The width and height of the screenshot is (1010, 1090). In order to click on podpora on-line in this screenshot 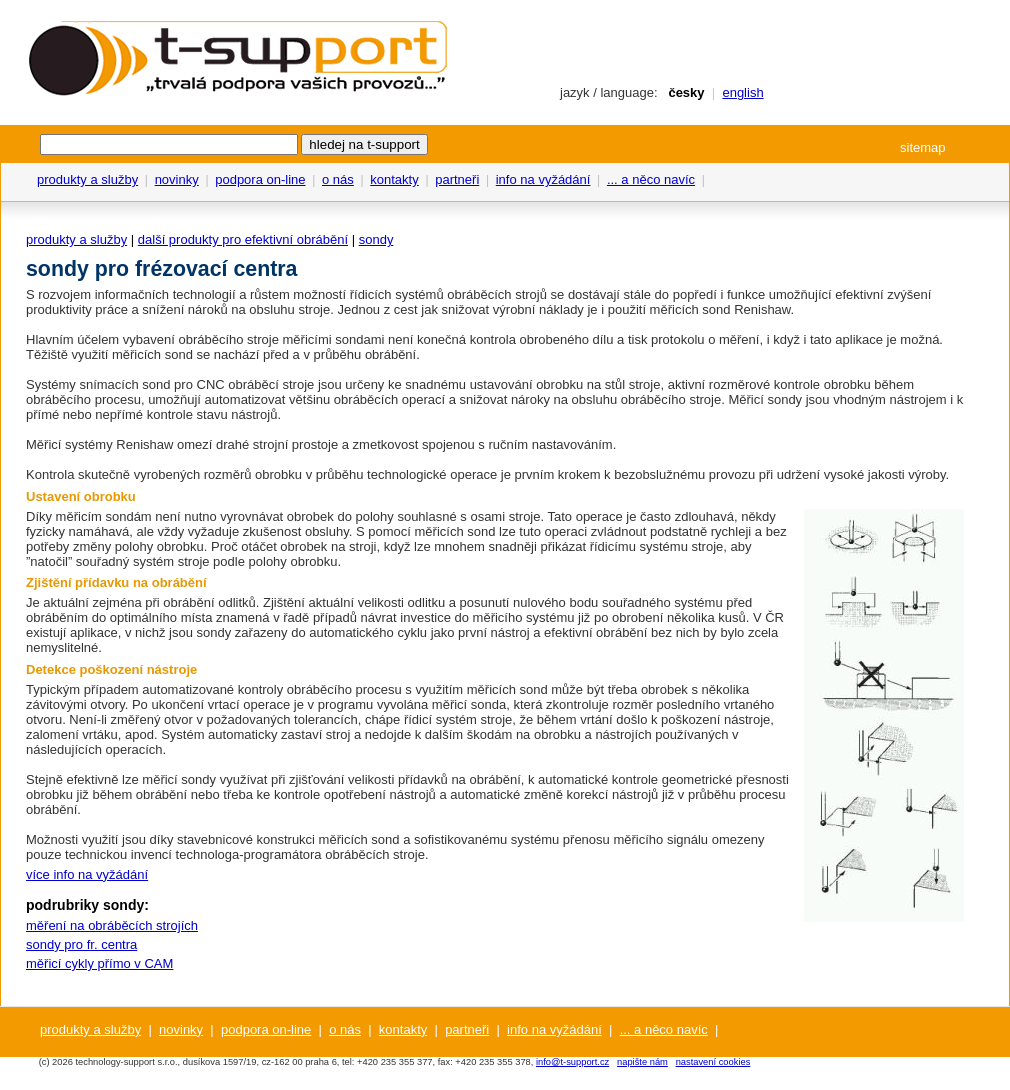, I will do `click(260, 179)`.